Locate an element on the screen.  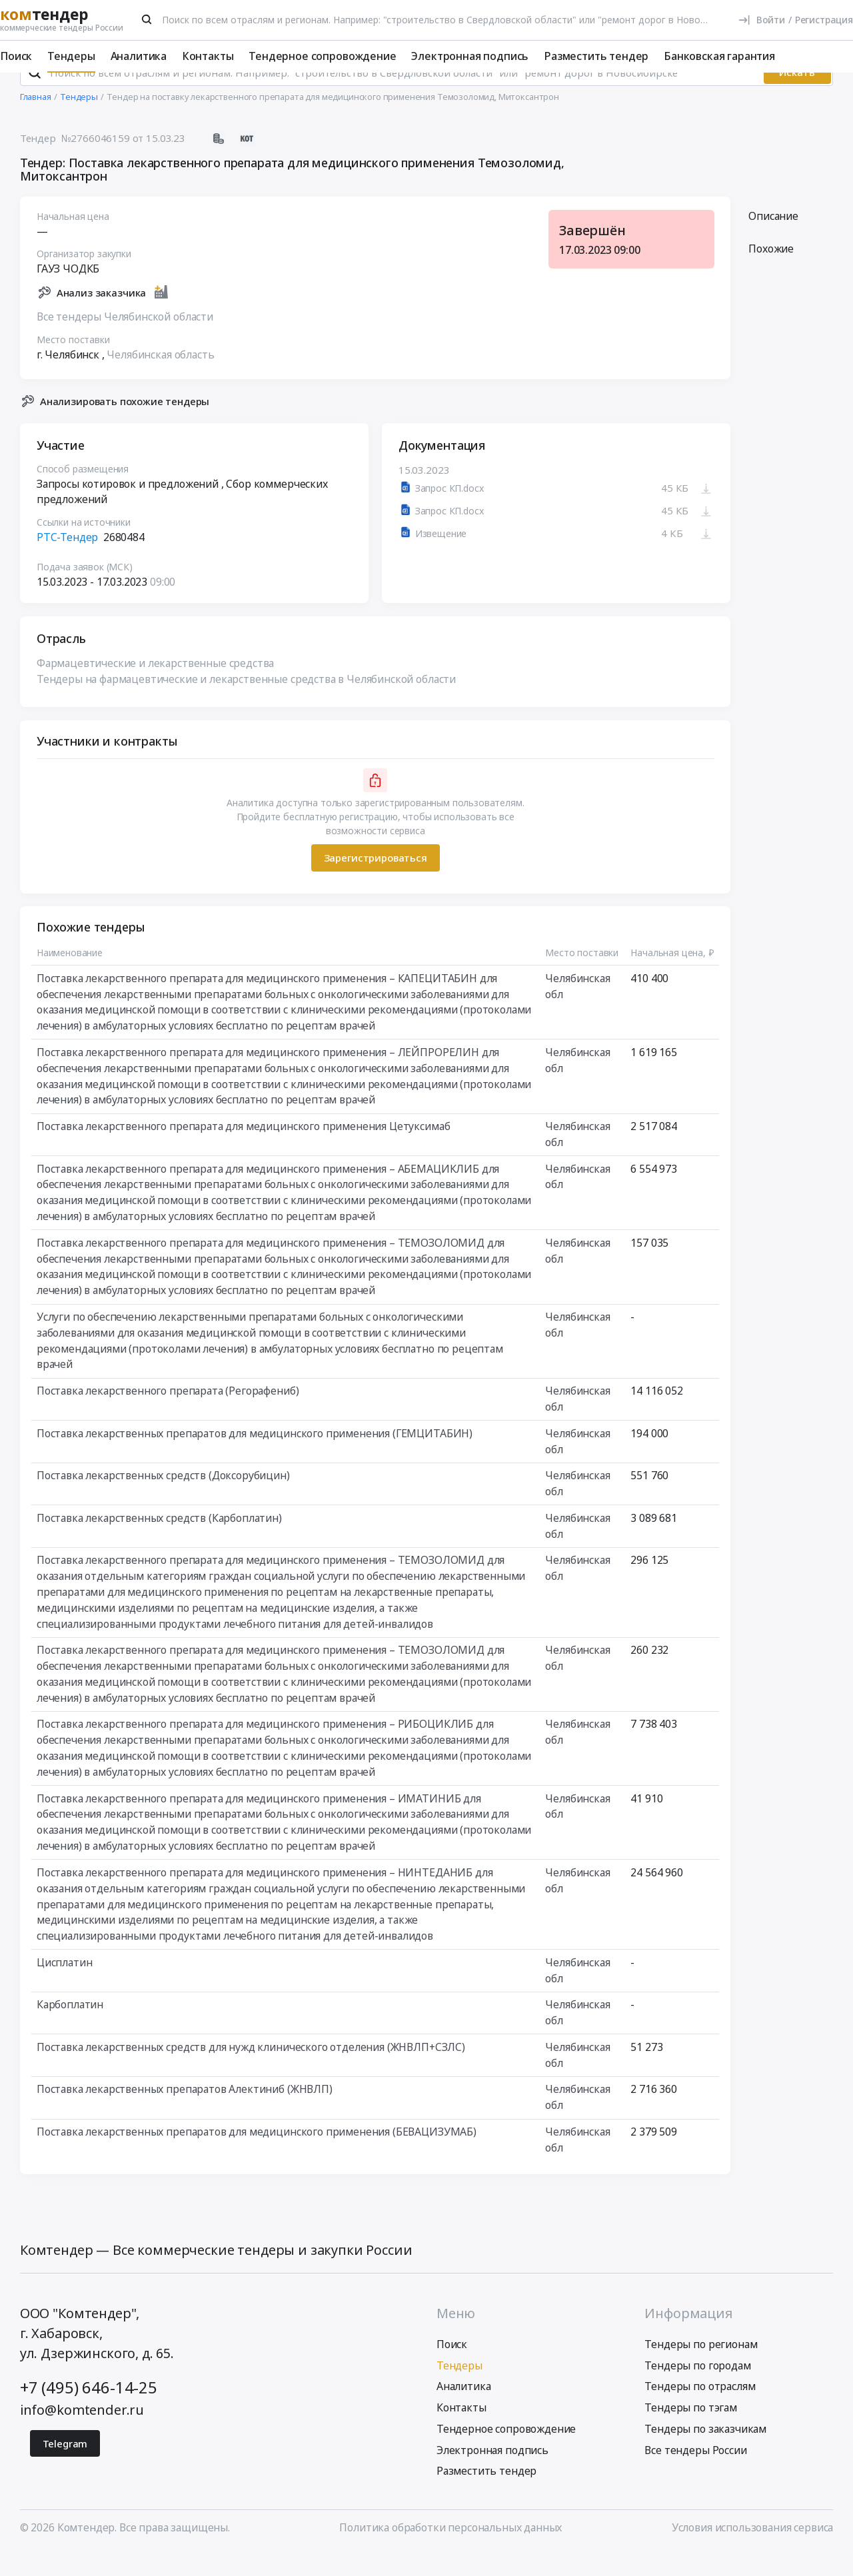
Поставка лекарственных средств для нужд клинического отделения (ЖНВЛП+СЗЛС) is located at coordinates (251, 2070).